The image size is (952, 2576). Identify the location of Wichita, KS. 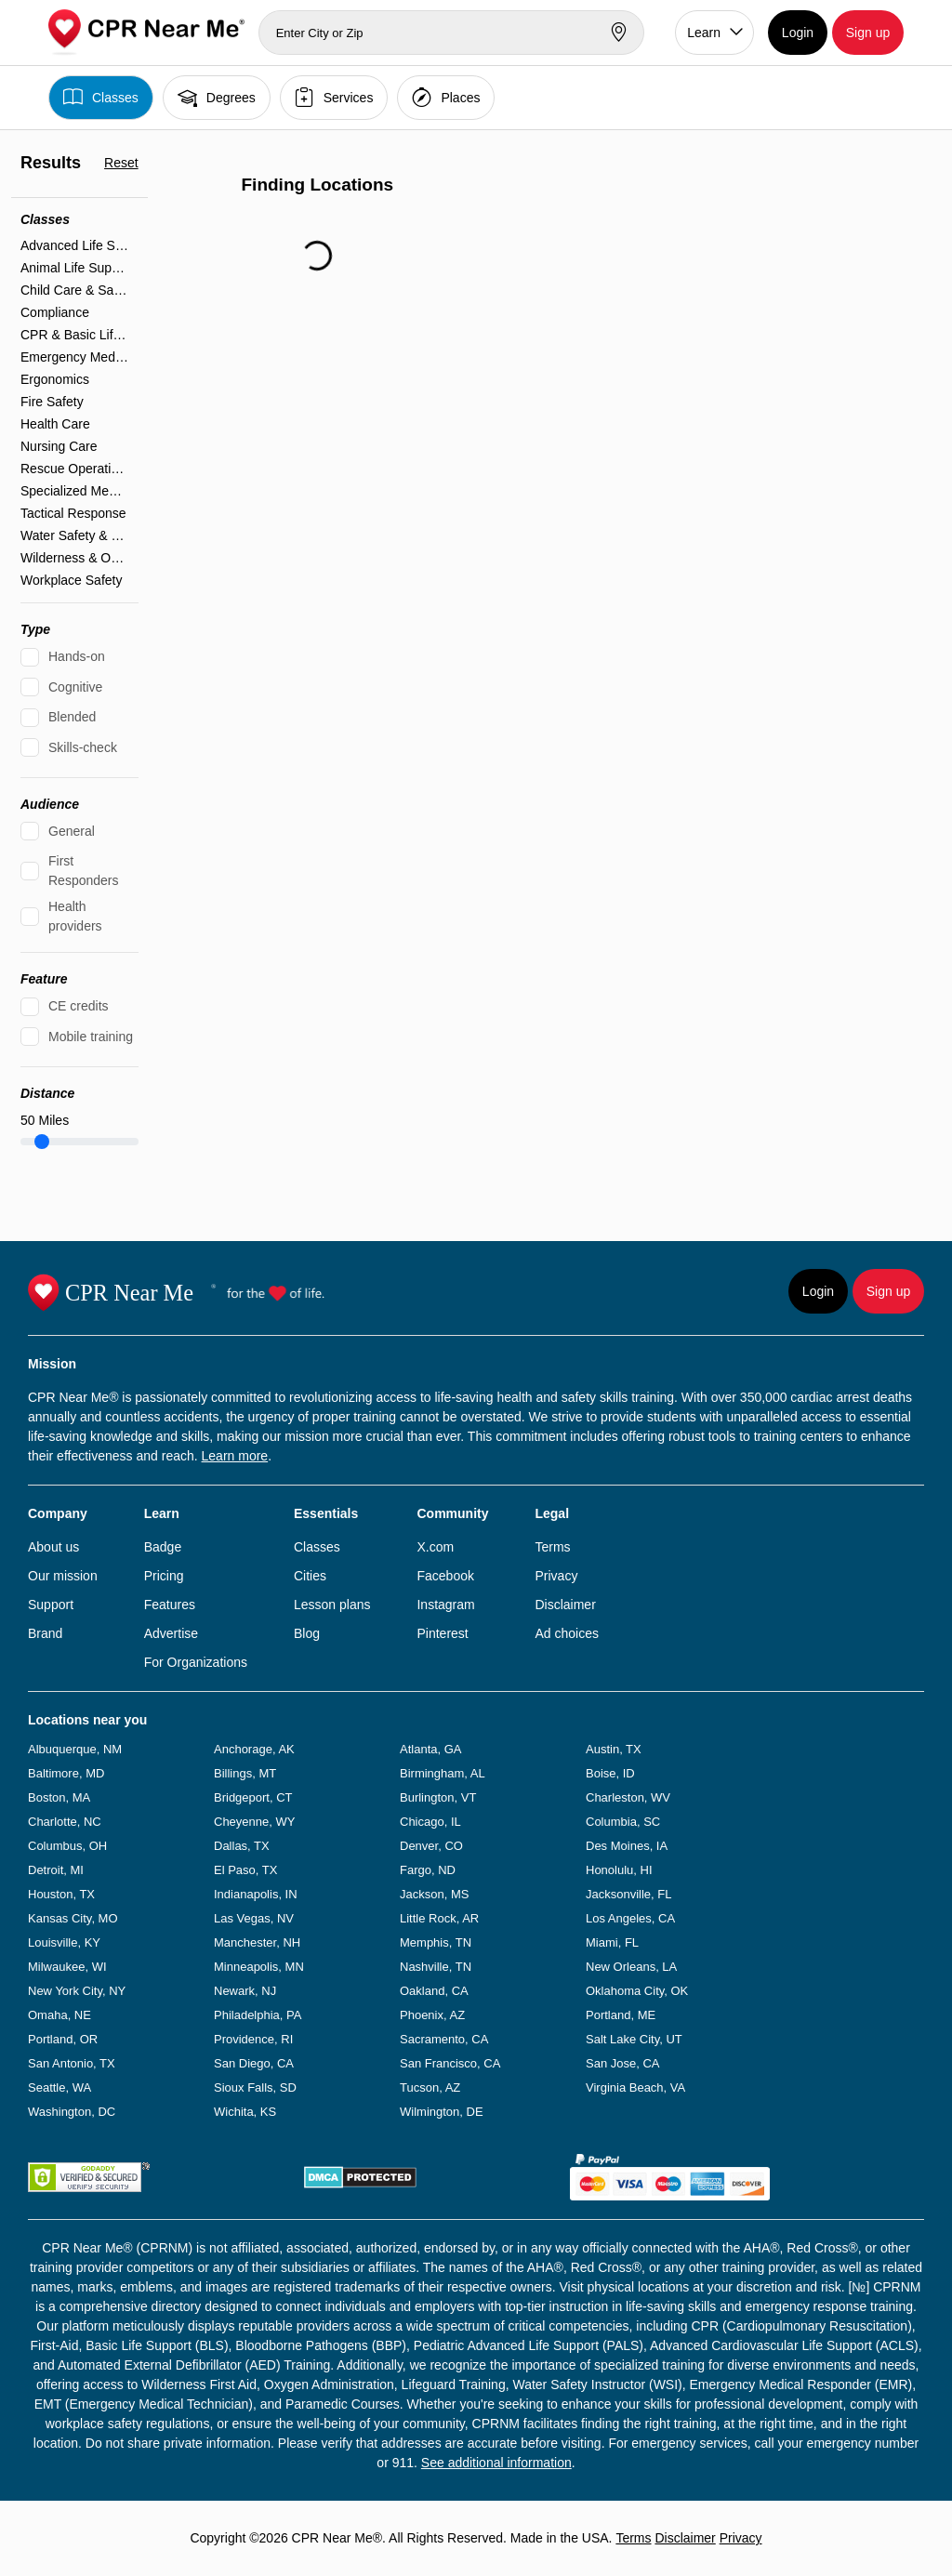
(245, 2112).